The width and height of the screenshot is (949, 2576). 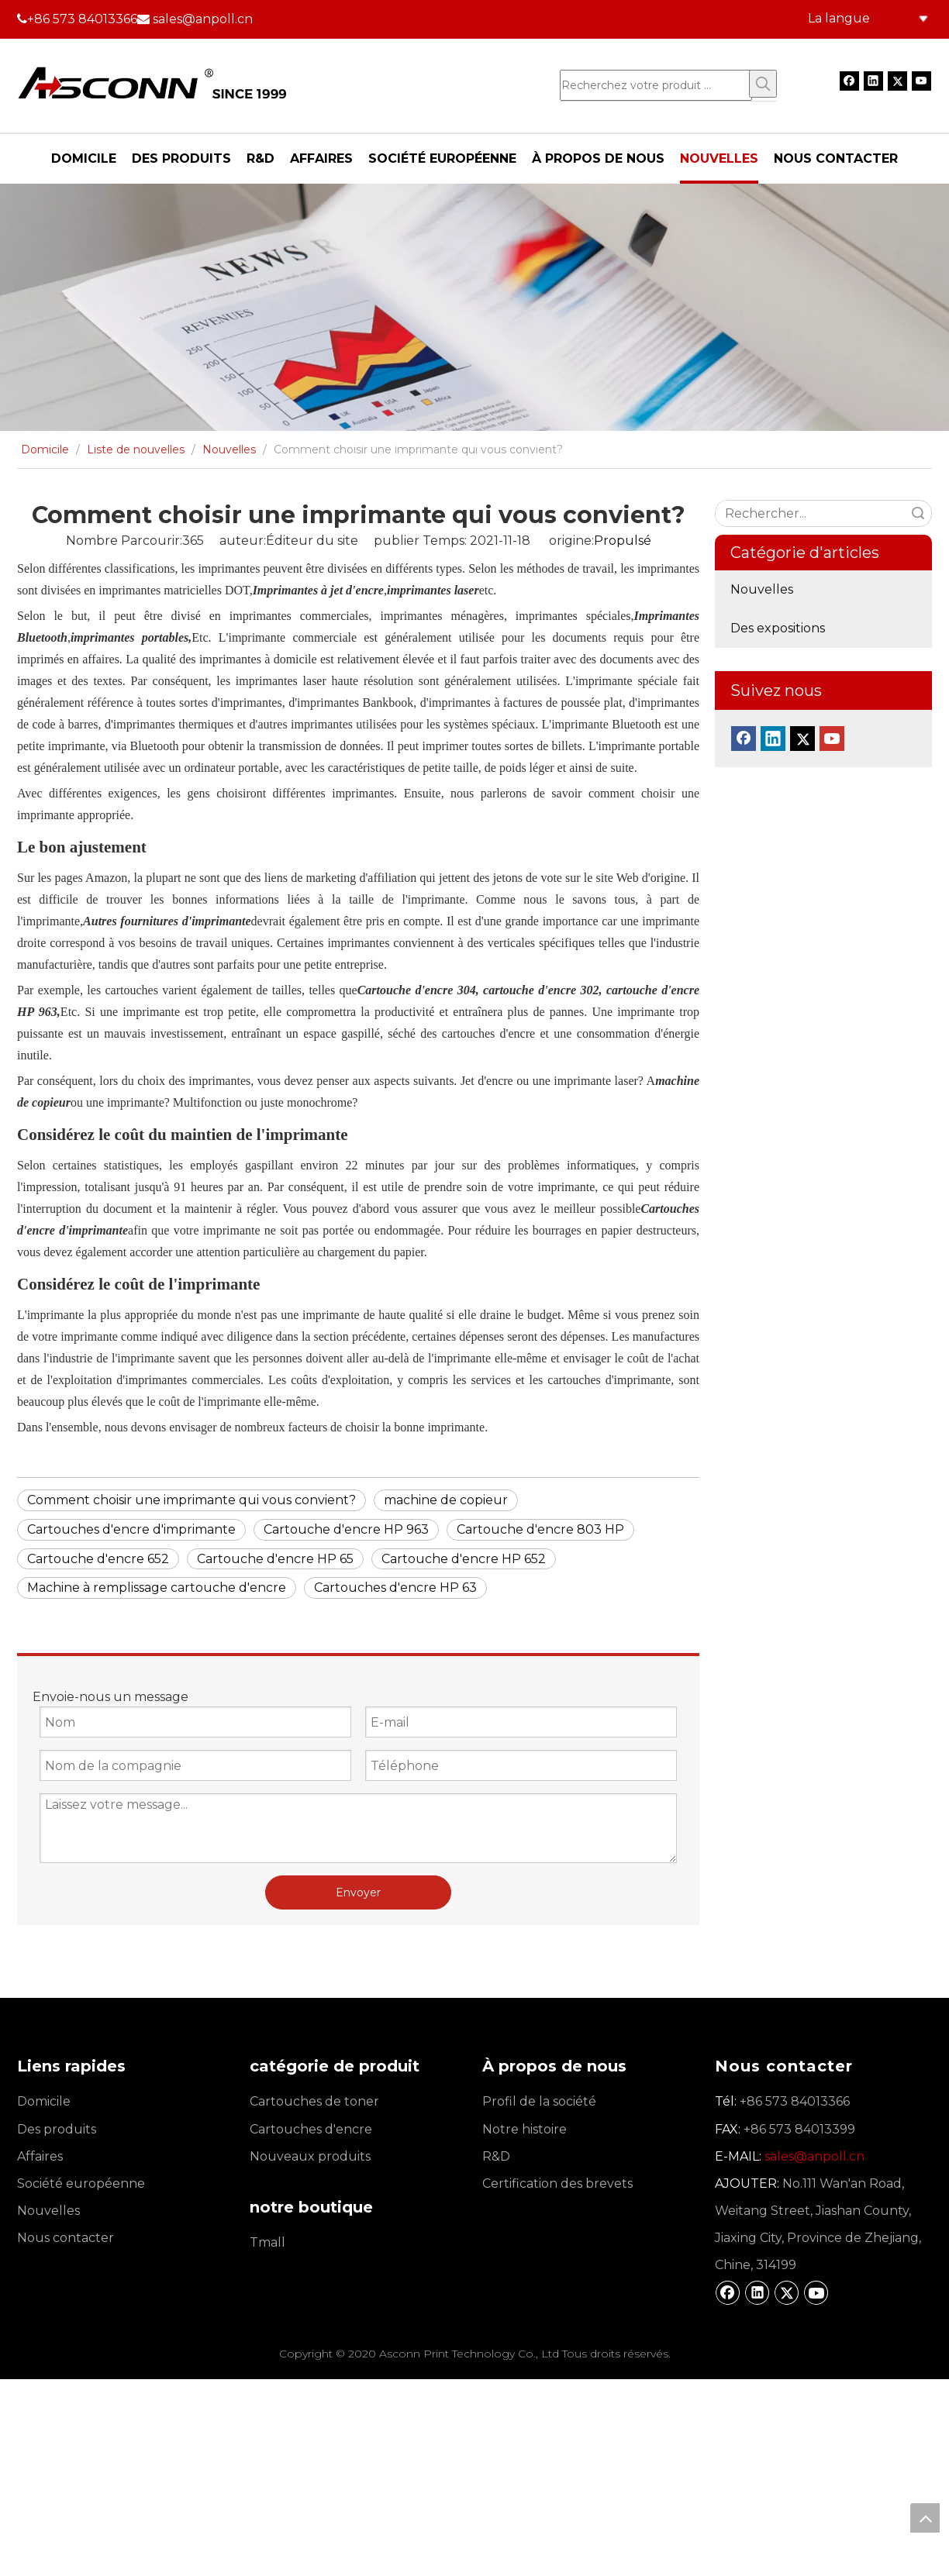 What do you see at coordinates (346, 1529) in the screenshot?
I see `Cartouche d'encre HP 963` at bounding box center [346, 1529].